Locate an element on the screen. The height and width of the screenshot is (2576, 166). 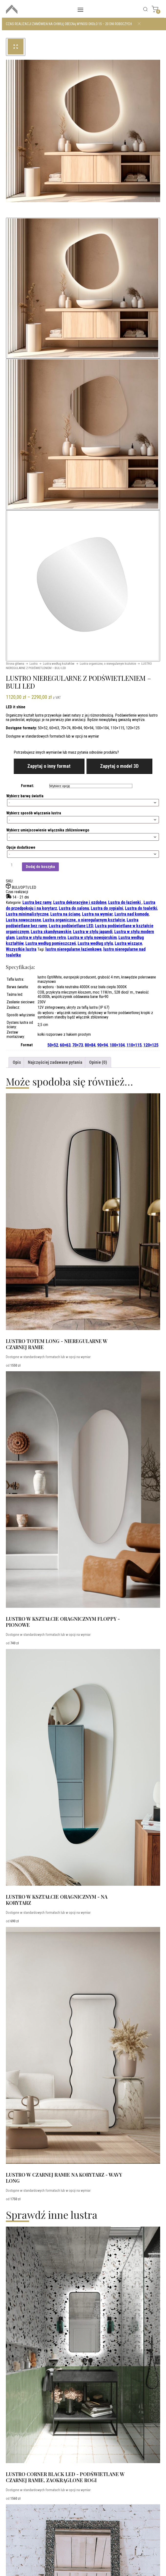
80×84 is located at coordinates (90, 1044).